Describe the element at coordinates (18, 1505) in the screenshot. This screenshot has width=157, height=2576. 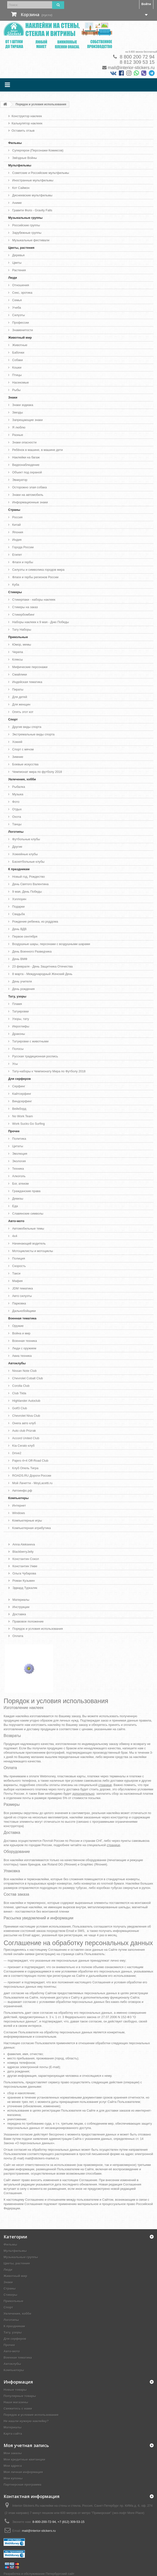
I see `Интернет` at that location.